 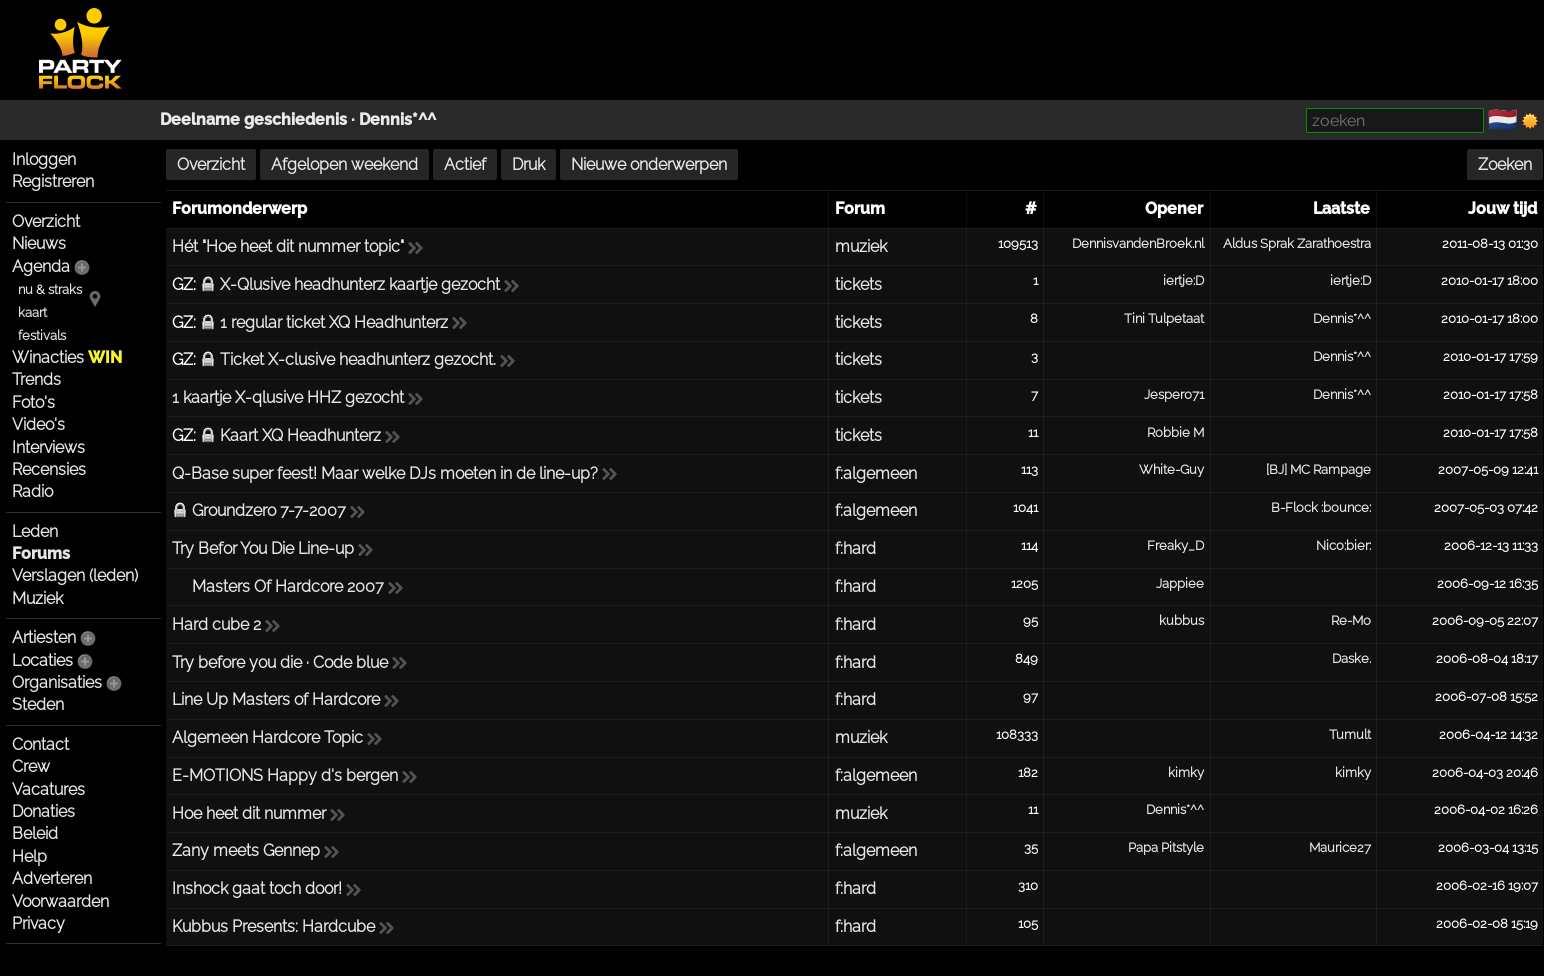 What do you see at coordinates (60, 901) in the screenshot?
I see `Voorwaarden` at bounding box center [60, 901].